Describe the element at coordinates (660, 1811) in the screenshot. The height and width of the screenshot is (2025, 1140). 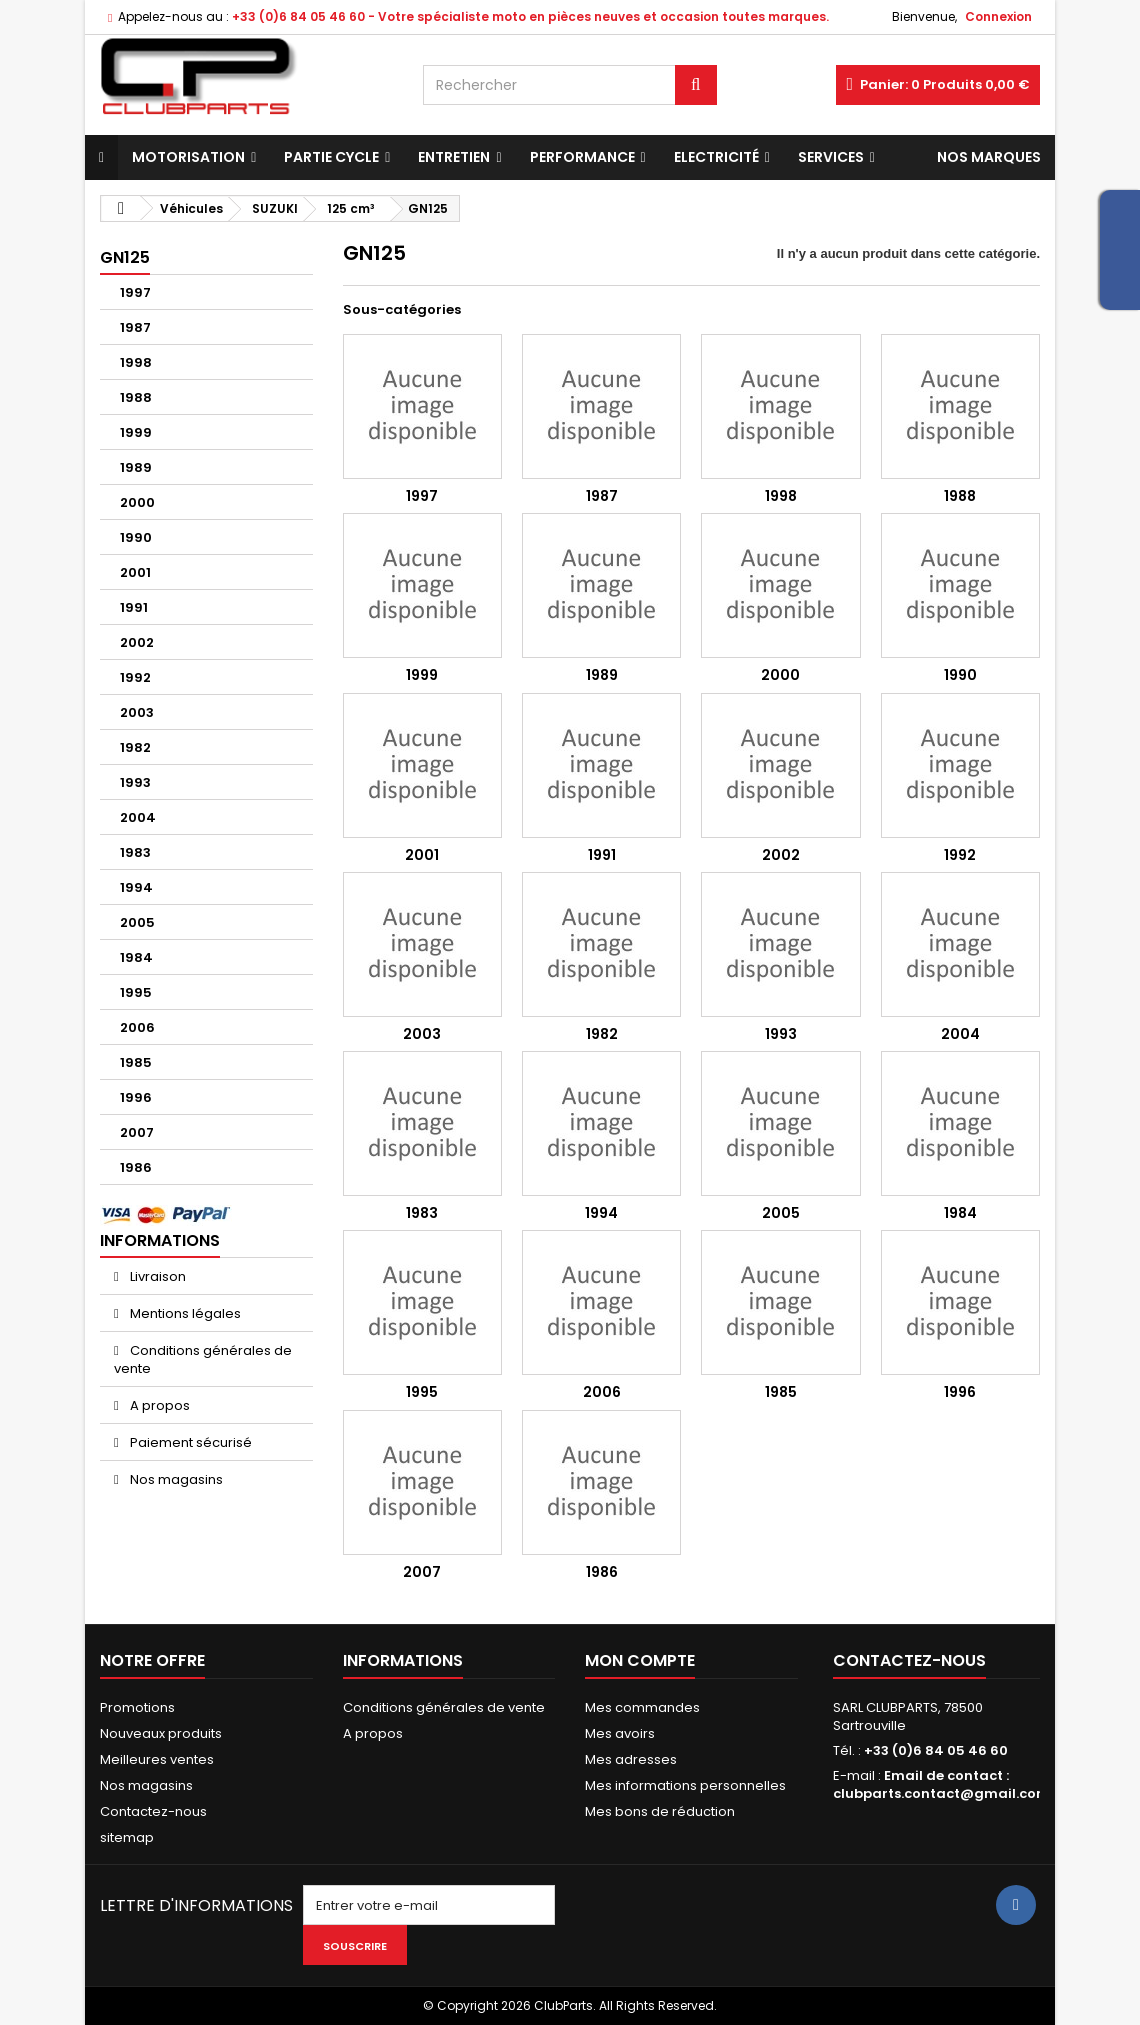
I see `Mes bons de réduction` at that location.